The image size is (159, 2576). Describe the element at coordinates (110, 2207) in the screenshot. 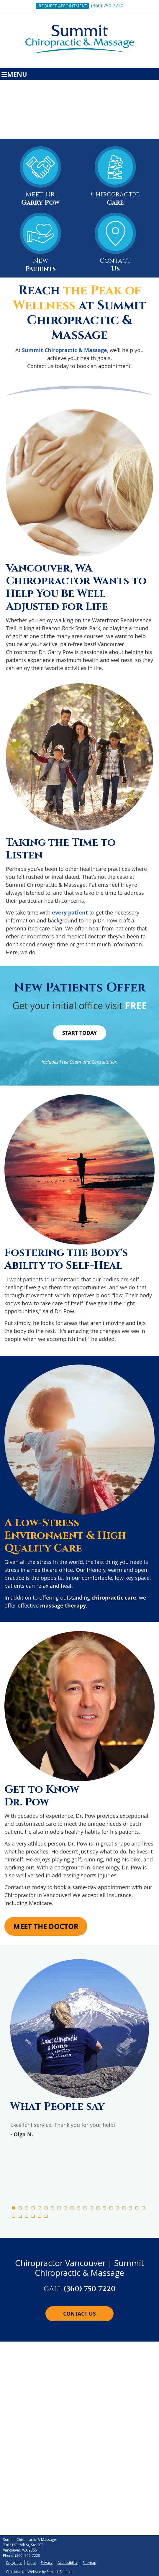

I see `16` at that location.